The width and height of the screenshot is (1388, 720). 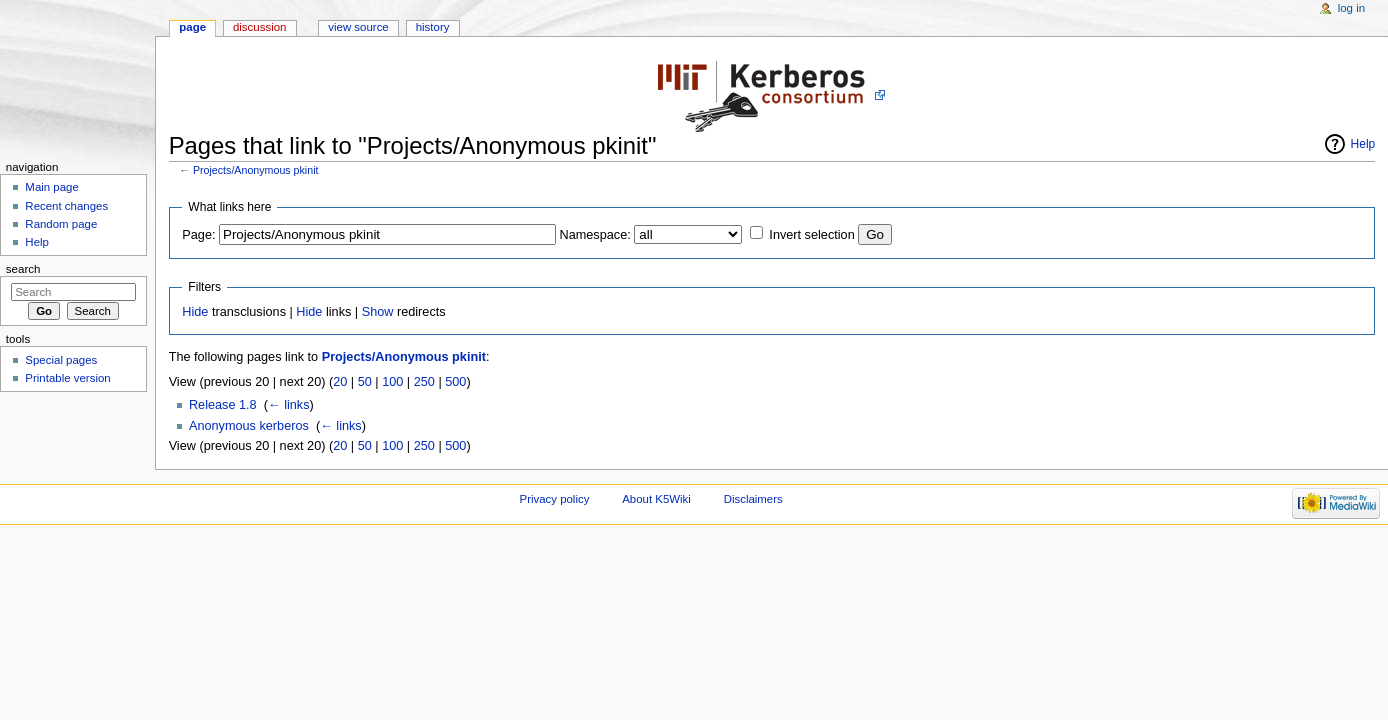 I want to click on View source, so click(x=358, y=27).